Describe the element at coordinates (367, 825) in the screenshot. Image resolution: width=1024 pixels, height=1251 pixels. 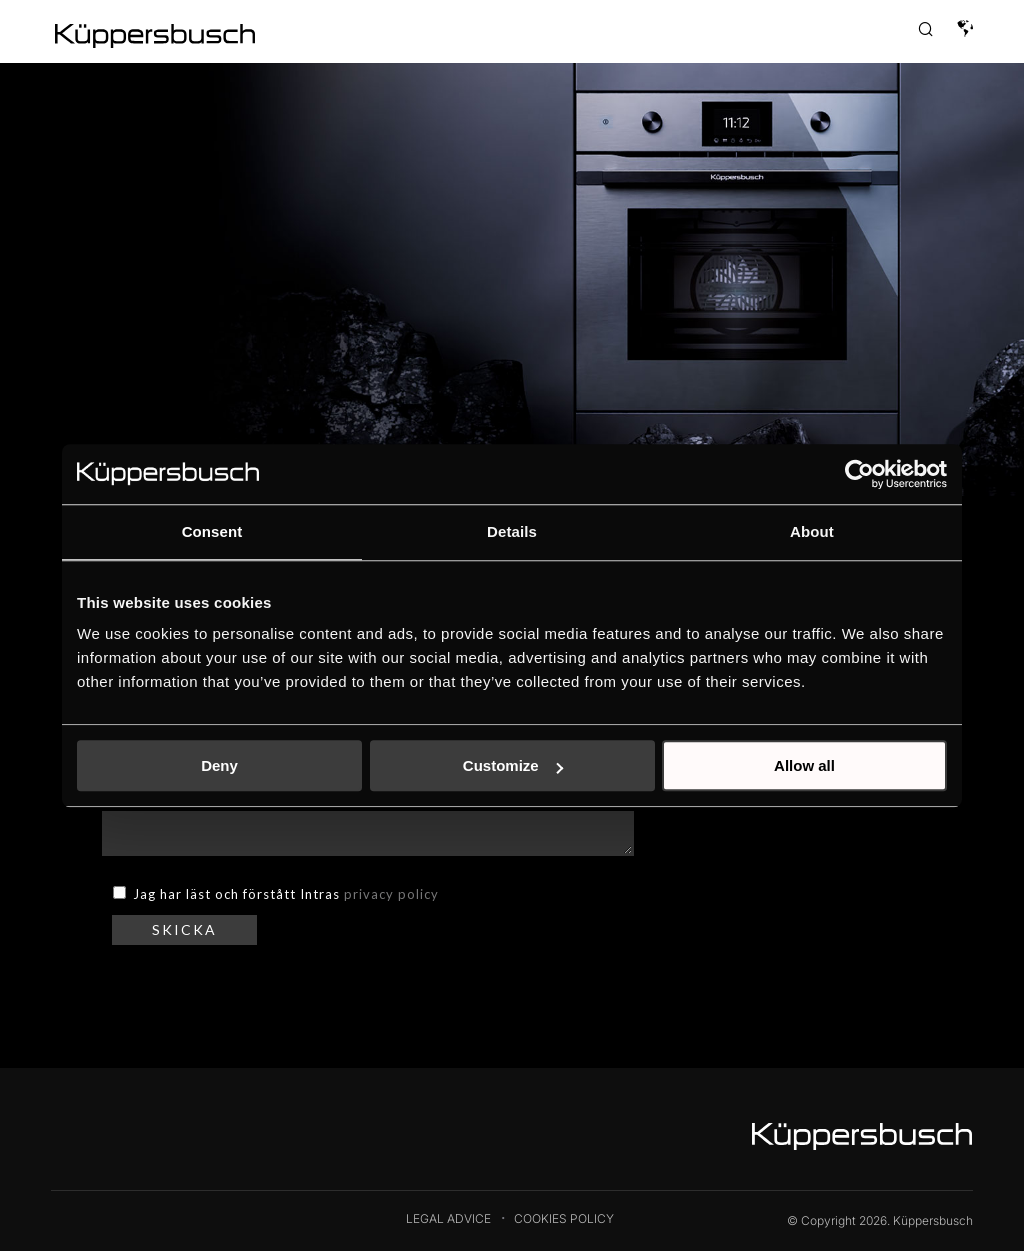
I see `MEDDELANDE` at that location.